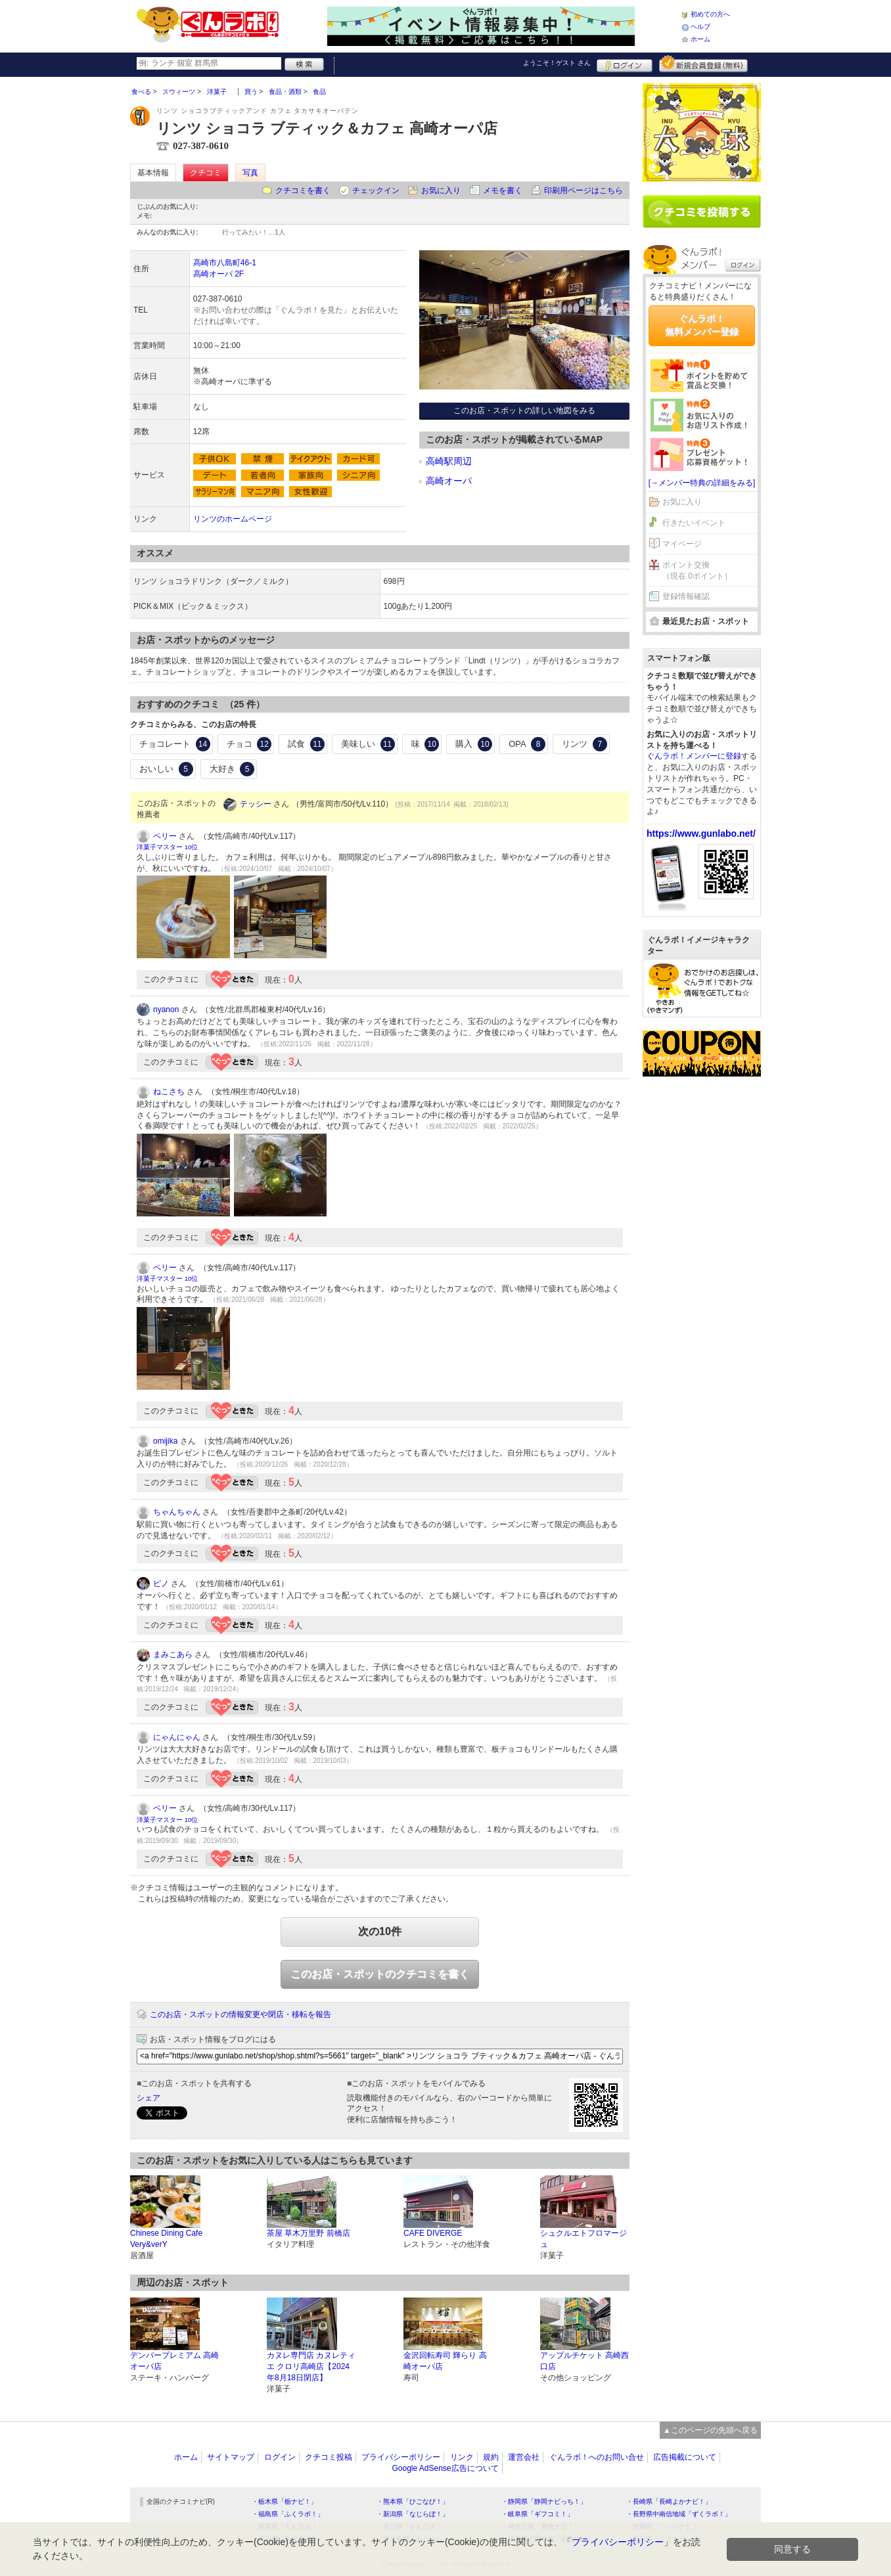 This screenshot has height=2576, width=891. What do you see at coordinates (462, 2457) in the screenshot?
I see `リンク` at bounding box center [462, 2457].